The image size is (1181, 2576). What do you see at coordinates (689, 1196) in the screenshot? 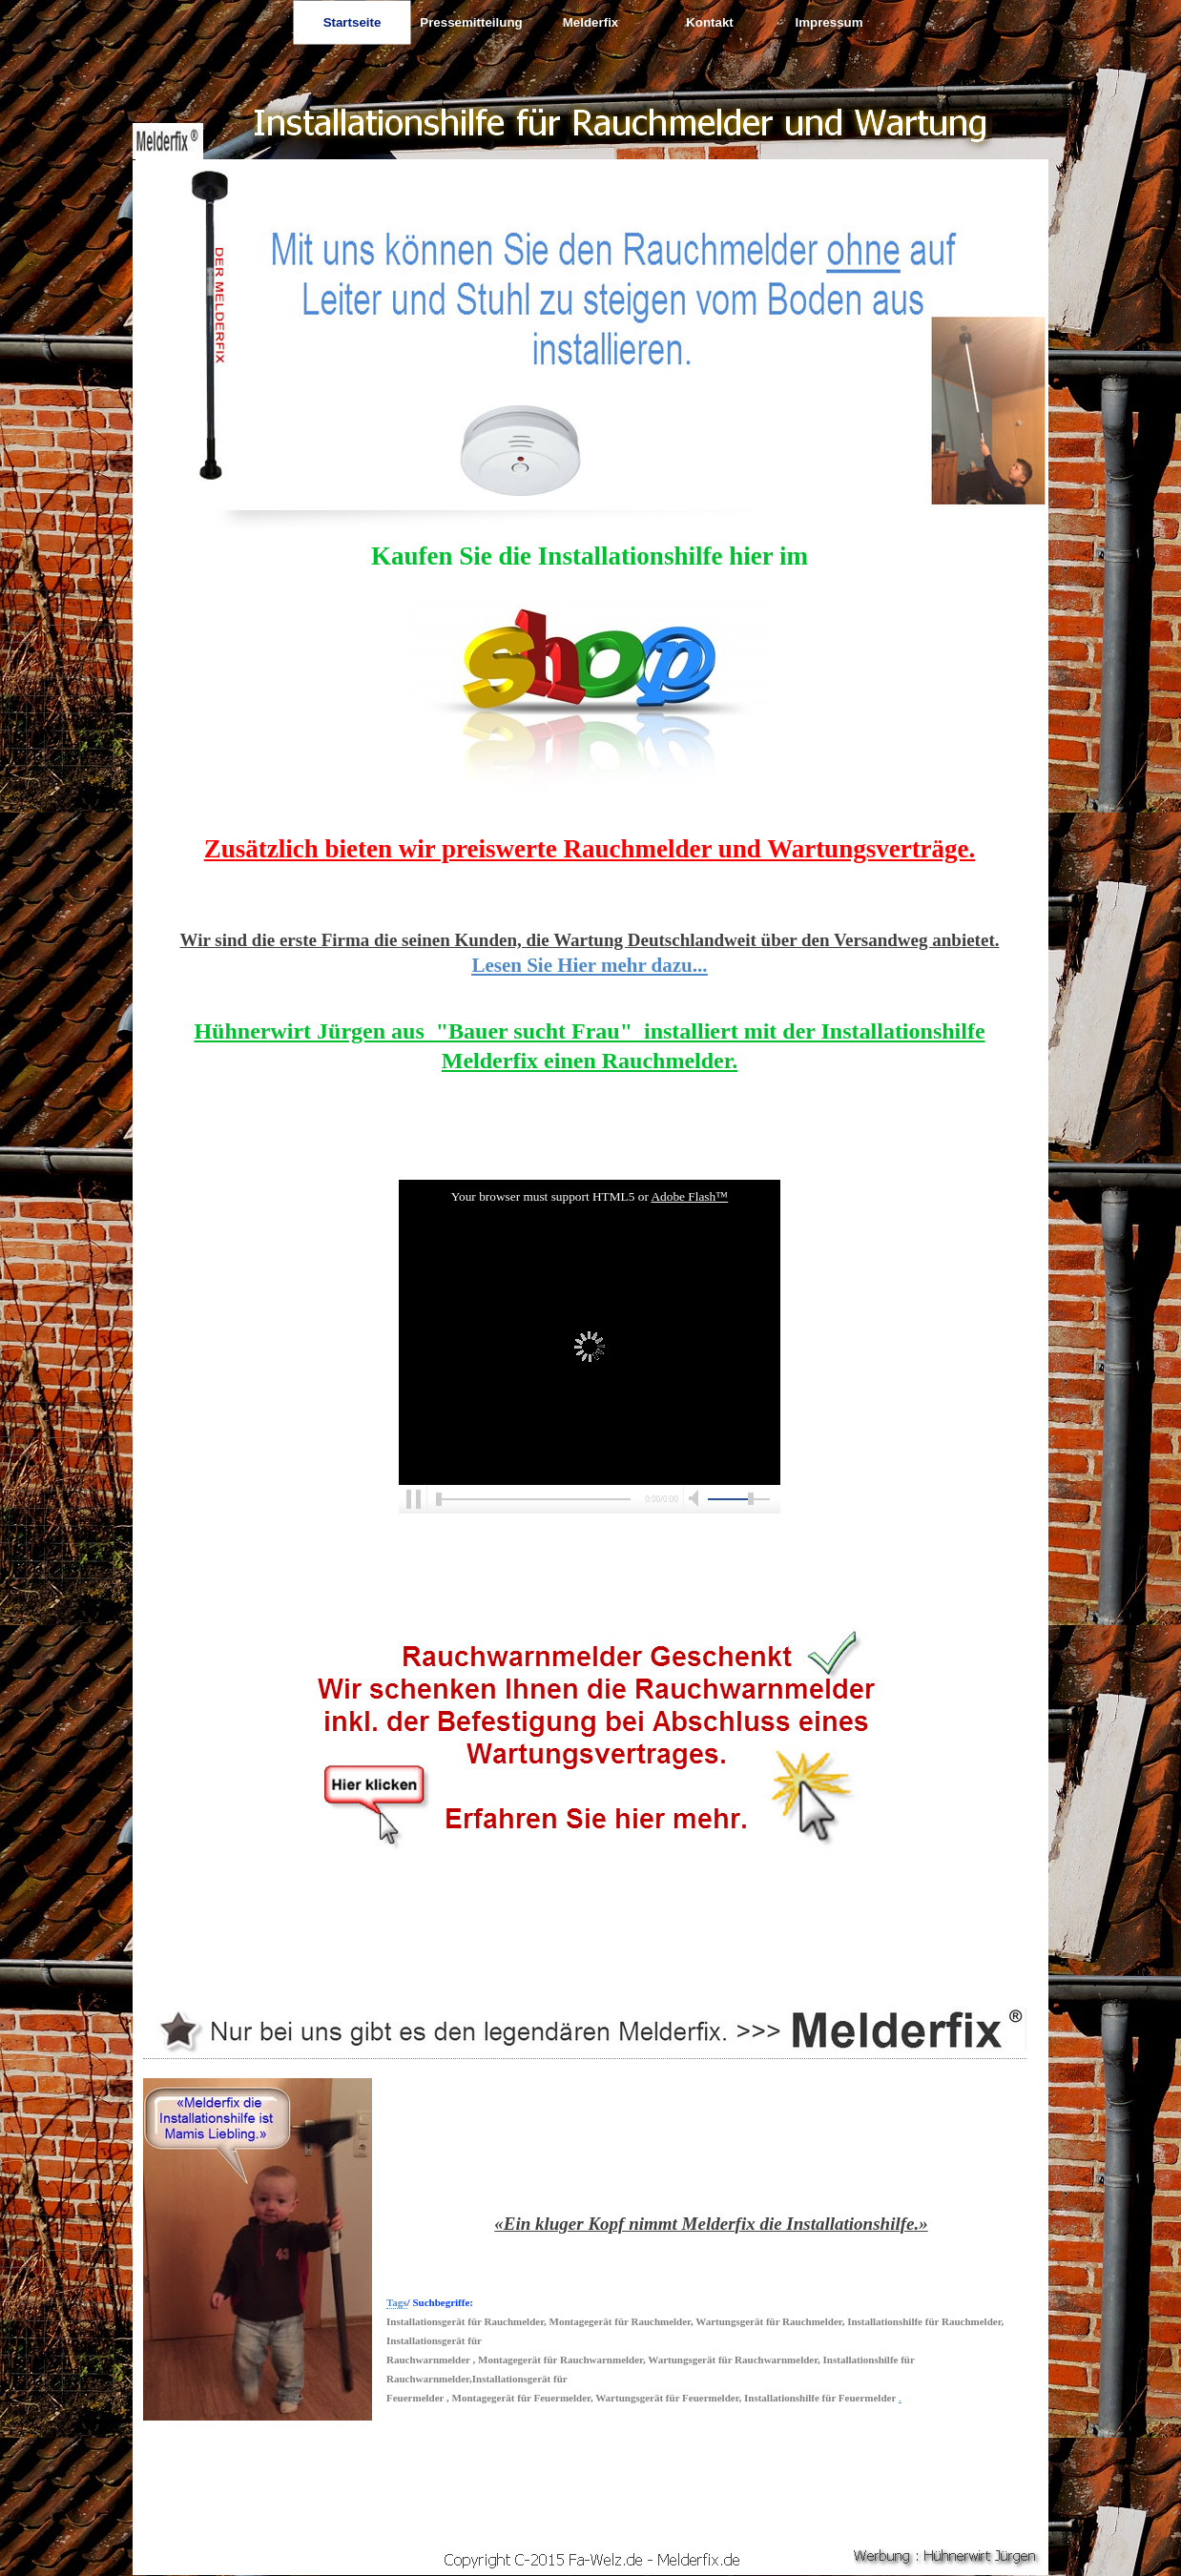
I see `Adobe Flash™` at bounding box center [689, 1196].